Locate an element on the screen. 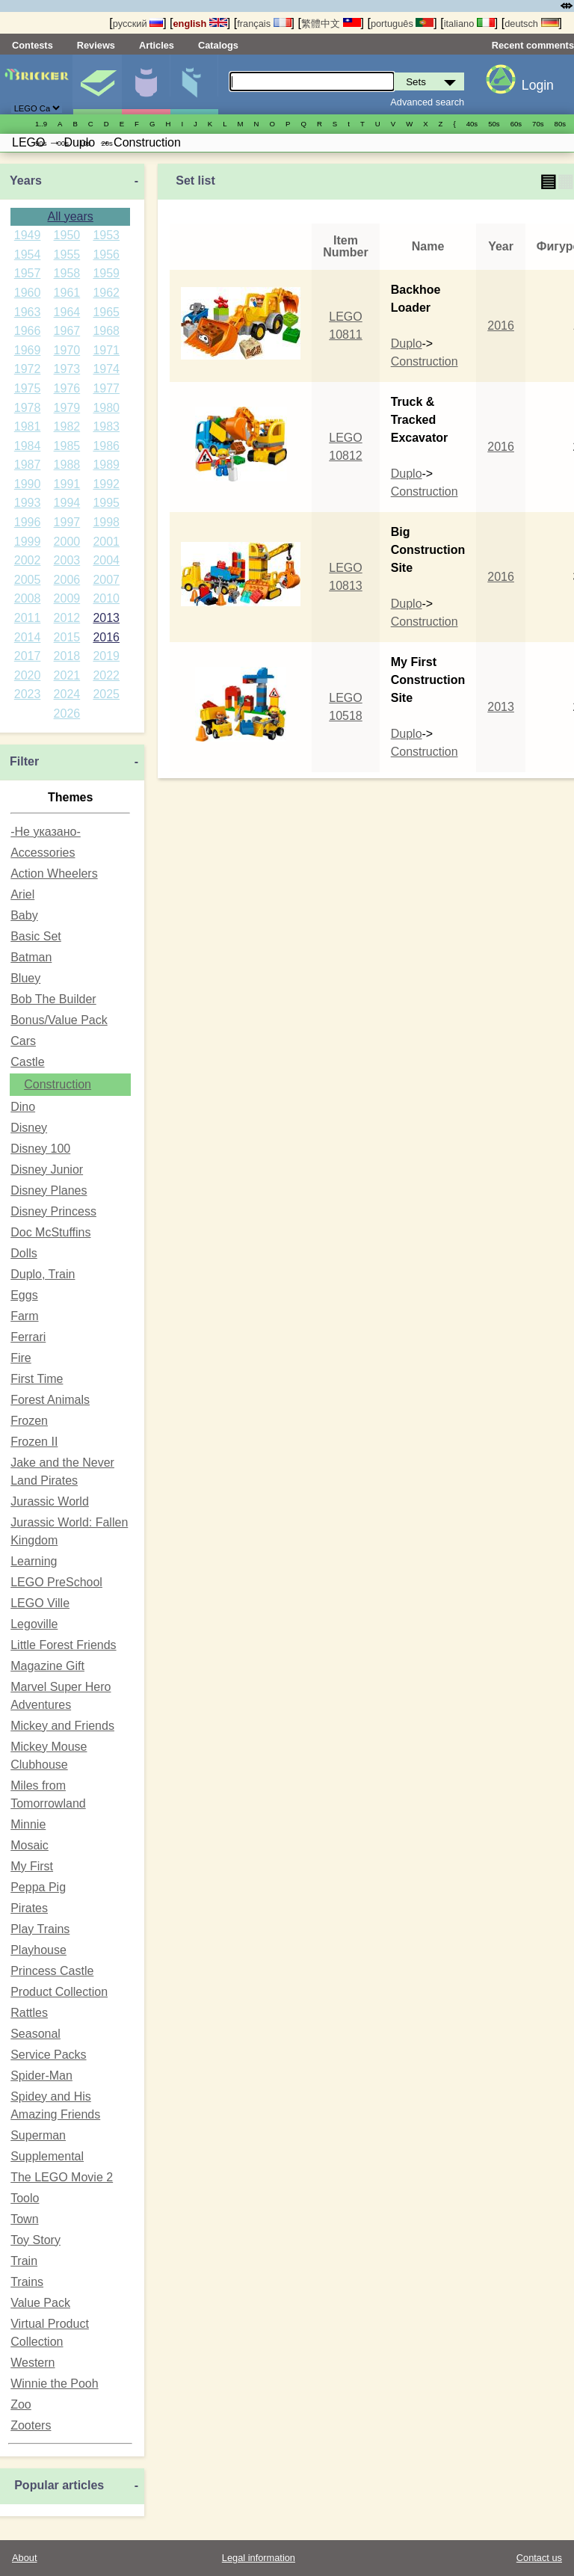  1998 is located at coordinates (106, 522).